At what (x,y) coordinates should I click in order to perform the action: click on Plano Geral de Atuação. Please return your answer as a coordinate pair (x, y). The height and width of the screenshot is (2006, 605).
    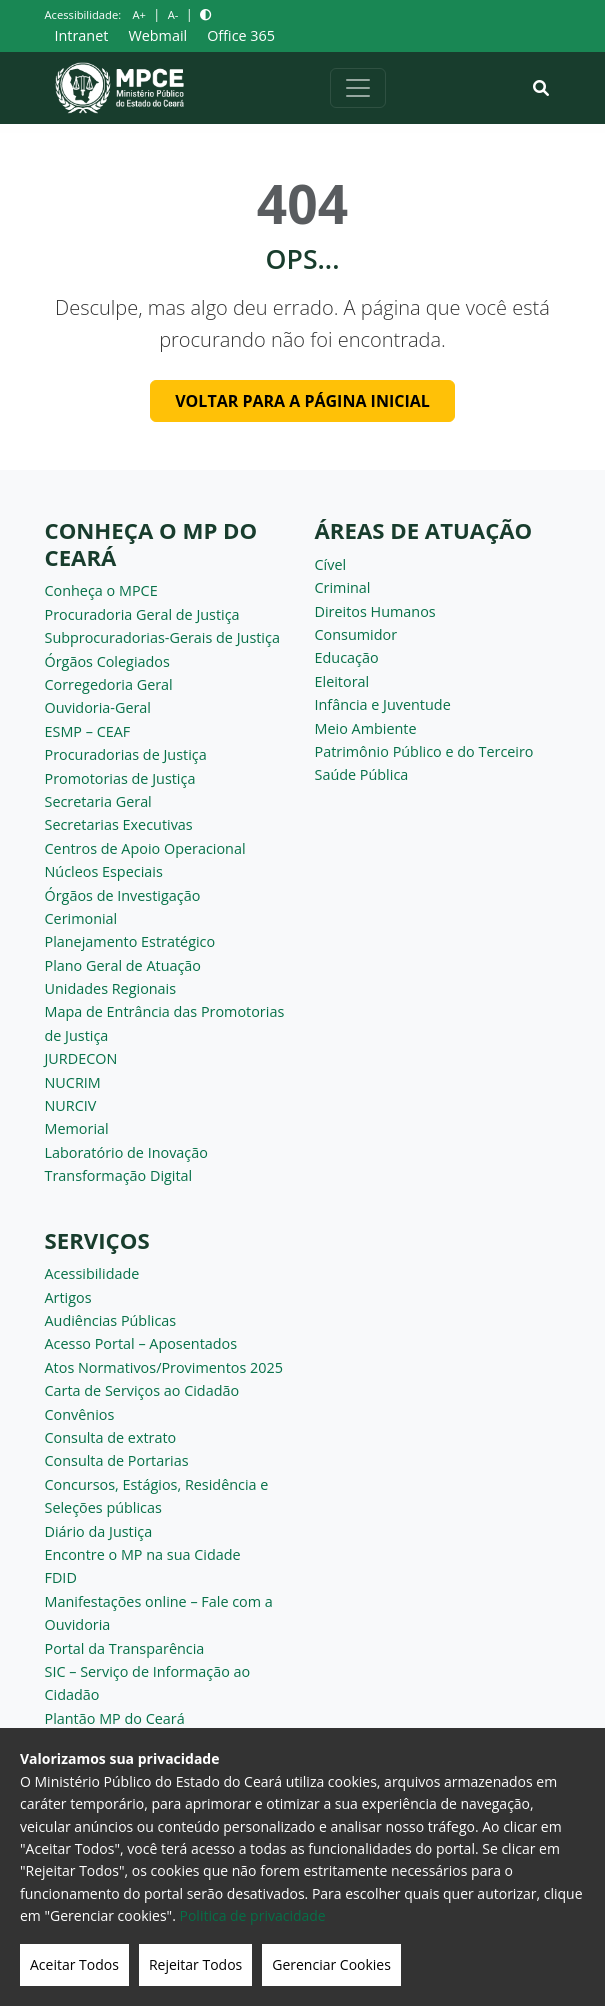
    Looking at the image, I should click on (123, 965).